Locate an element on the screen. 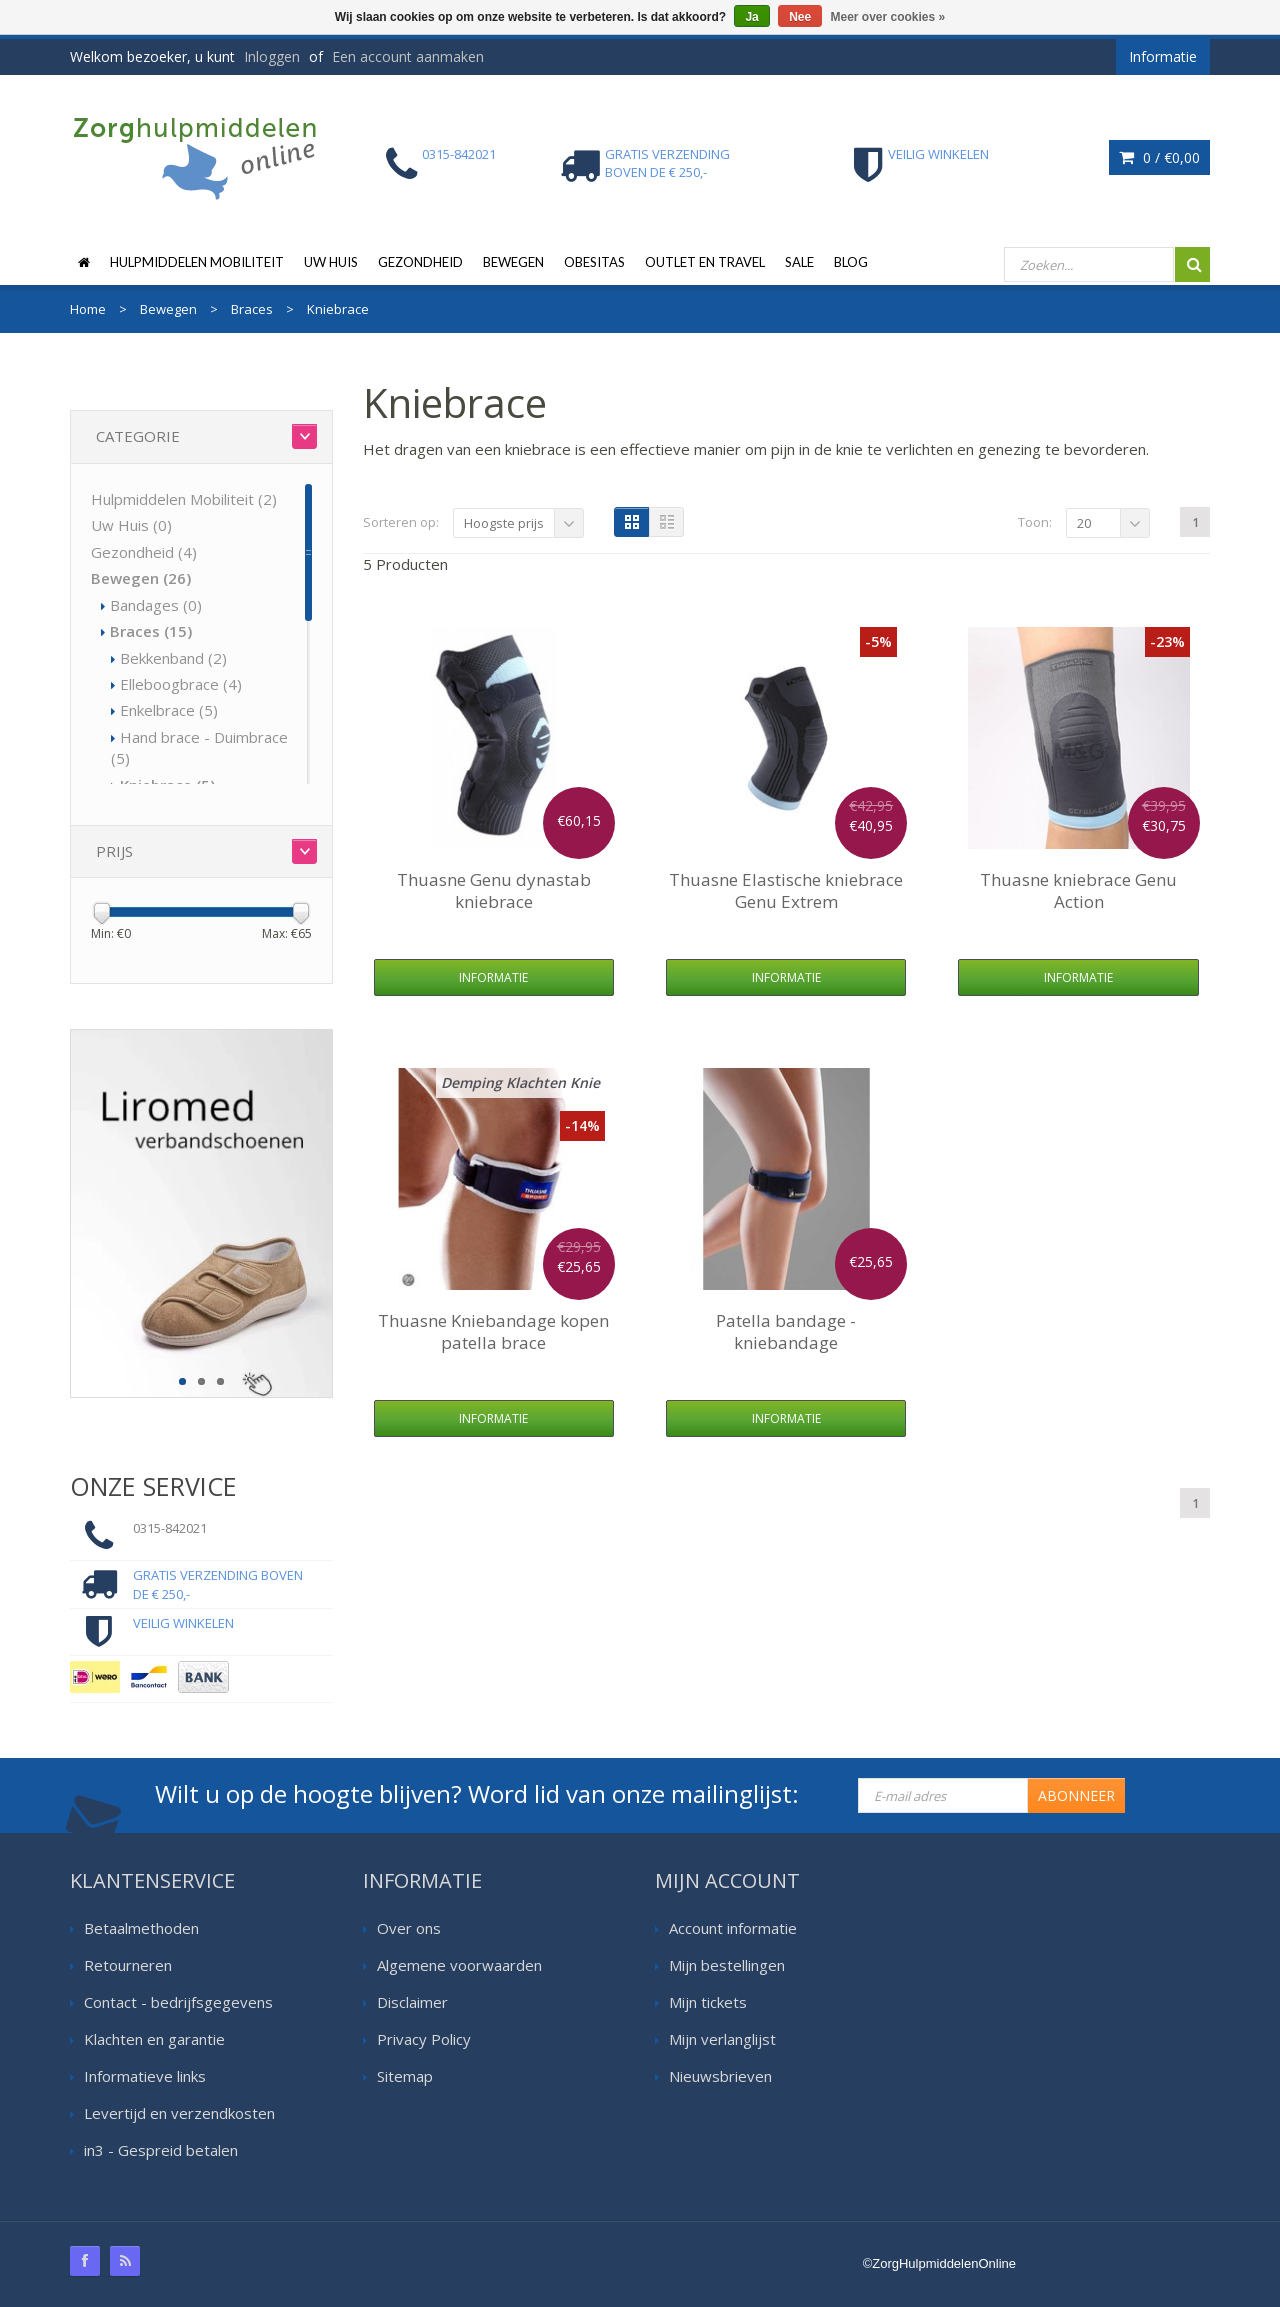 The height and width of the screenshot is (2307, 1280). Over ons is located at coordinates (409, 1928).